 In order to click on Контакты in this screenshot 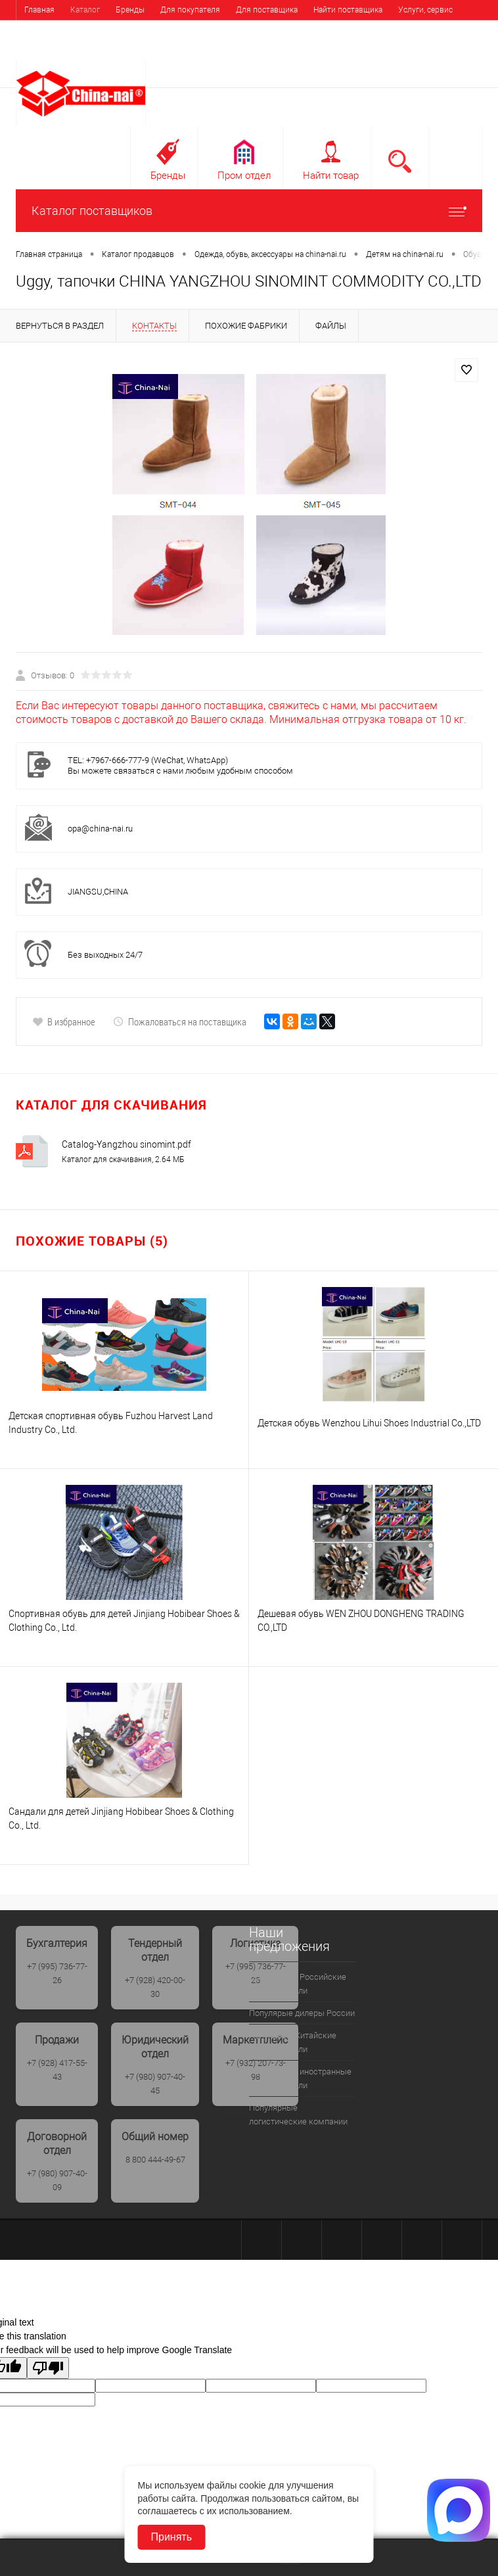, I will do `click(94, 29)`.